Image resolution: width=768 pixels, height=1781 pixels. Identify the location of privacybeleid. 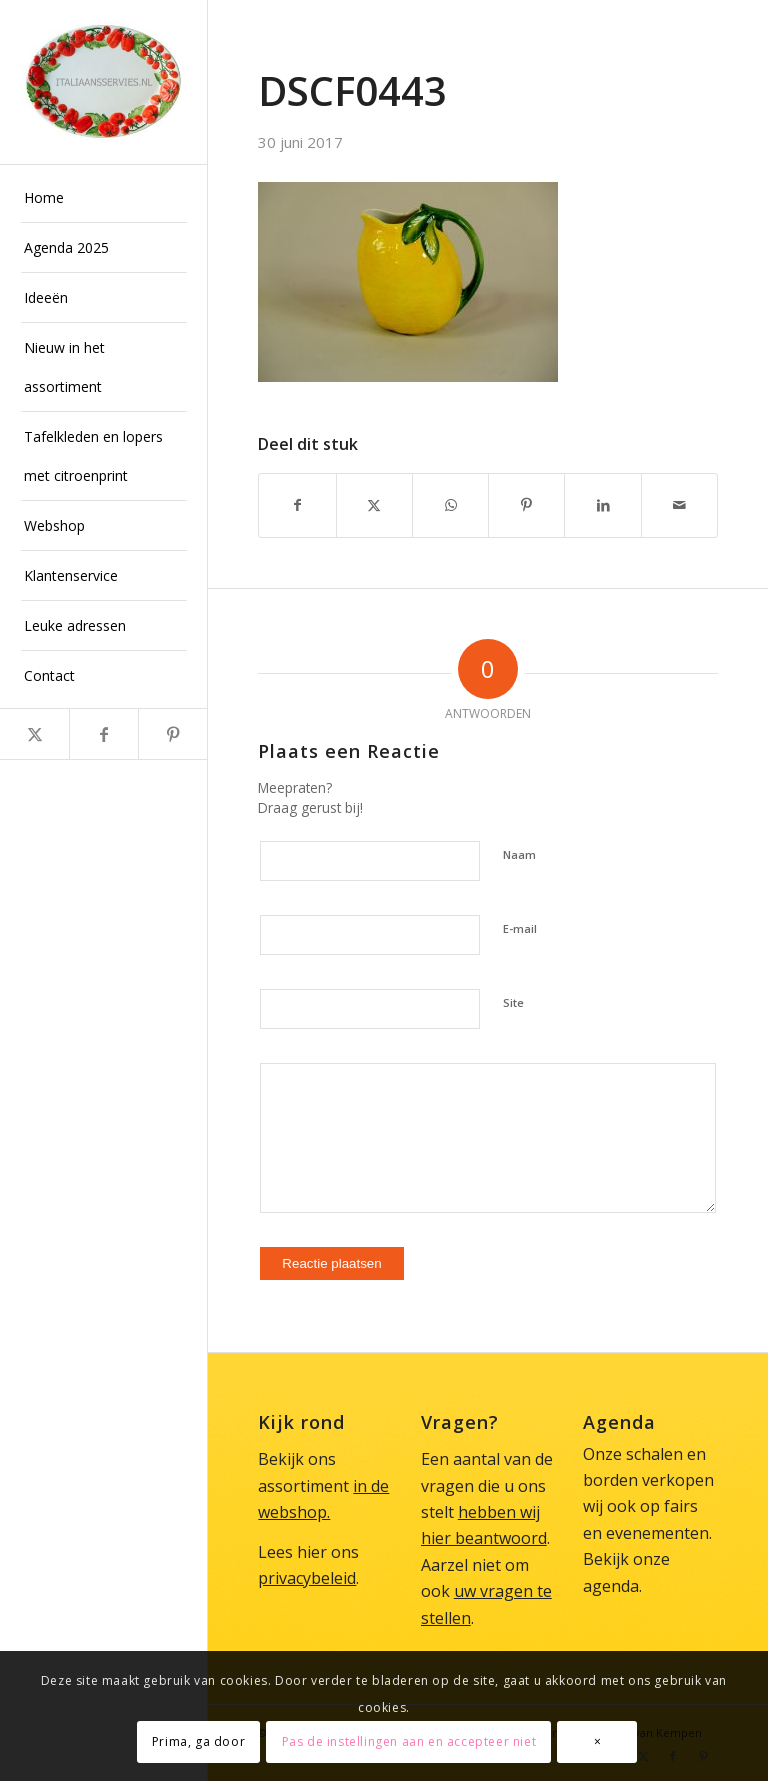
(307, 1578).